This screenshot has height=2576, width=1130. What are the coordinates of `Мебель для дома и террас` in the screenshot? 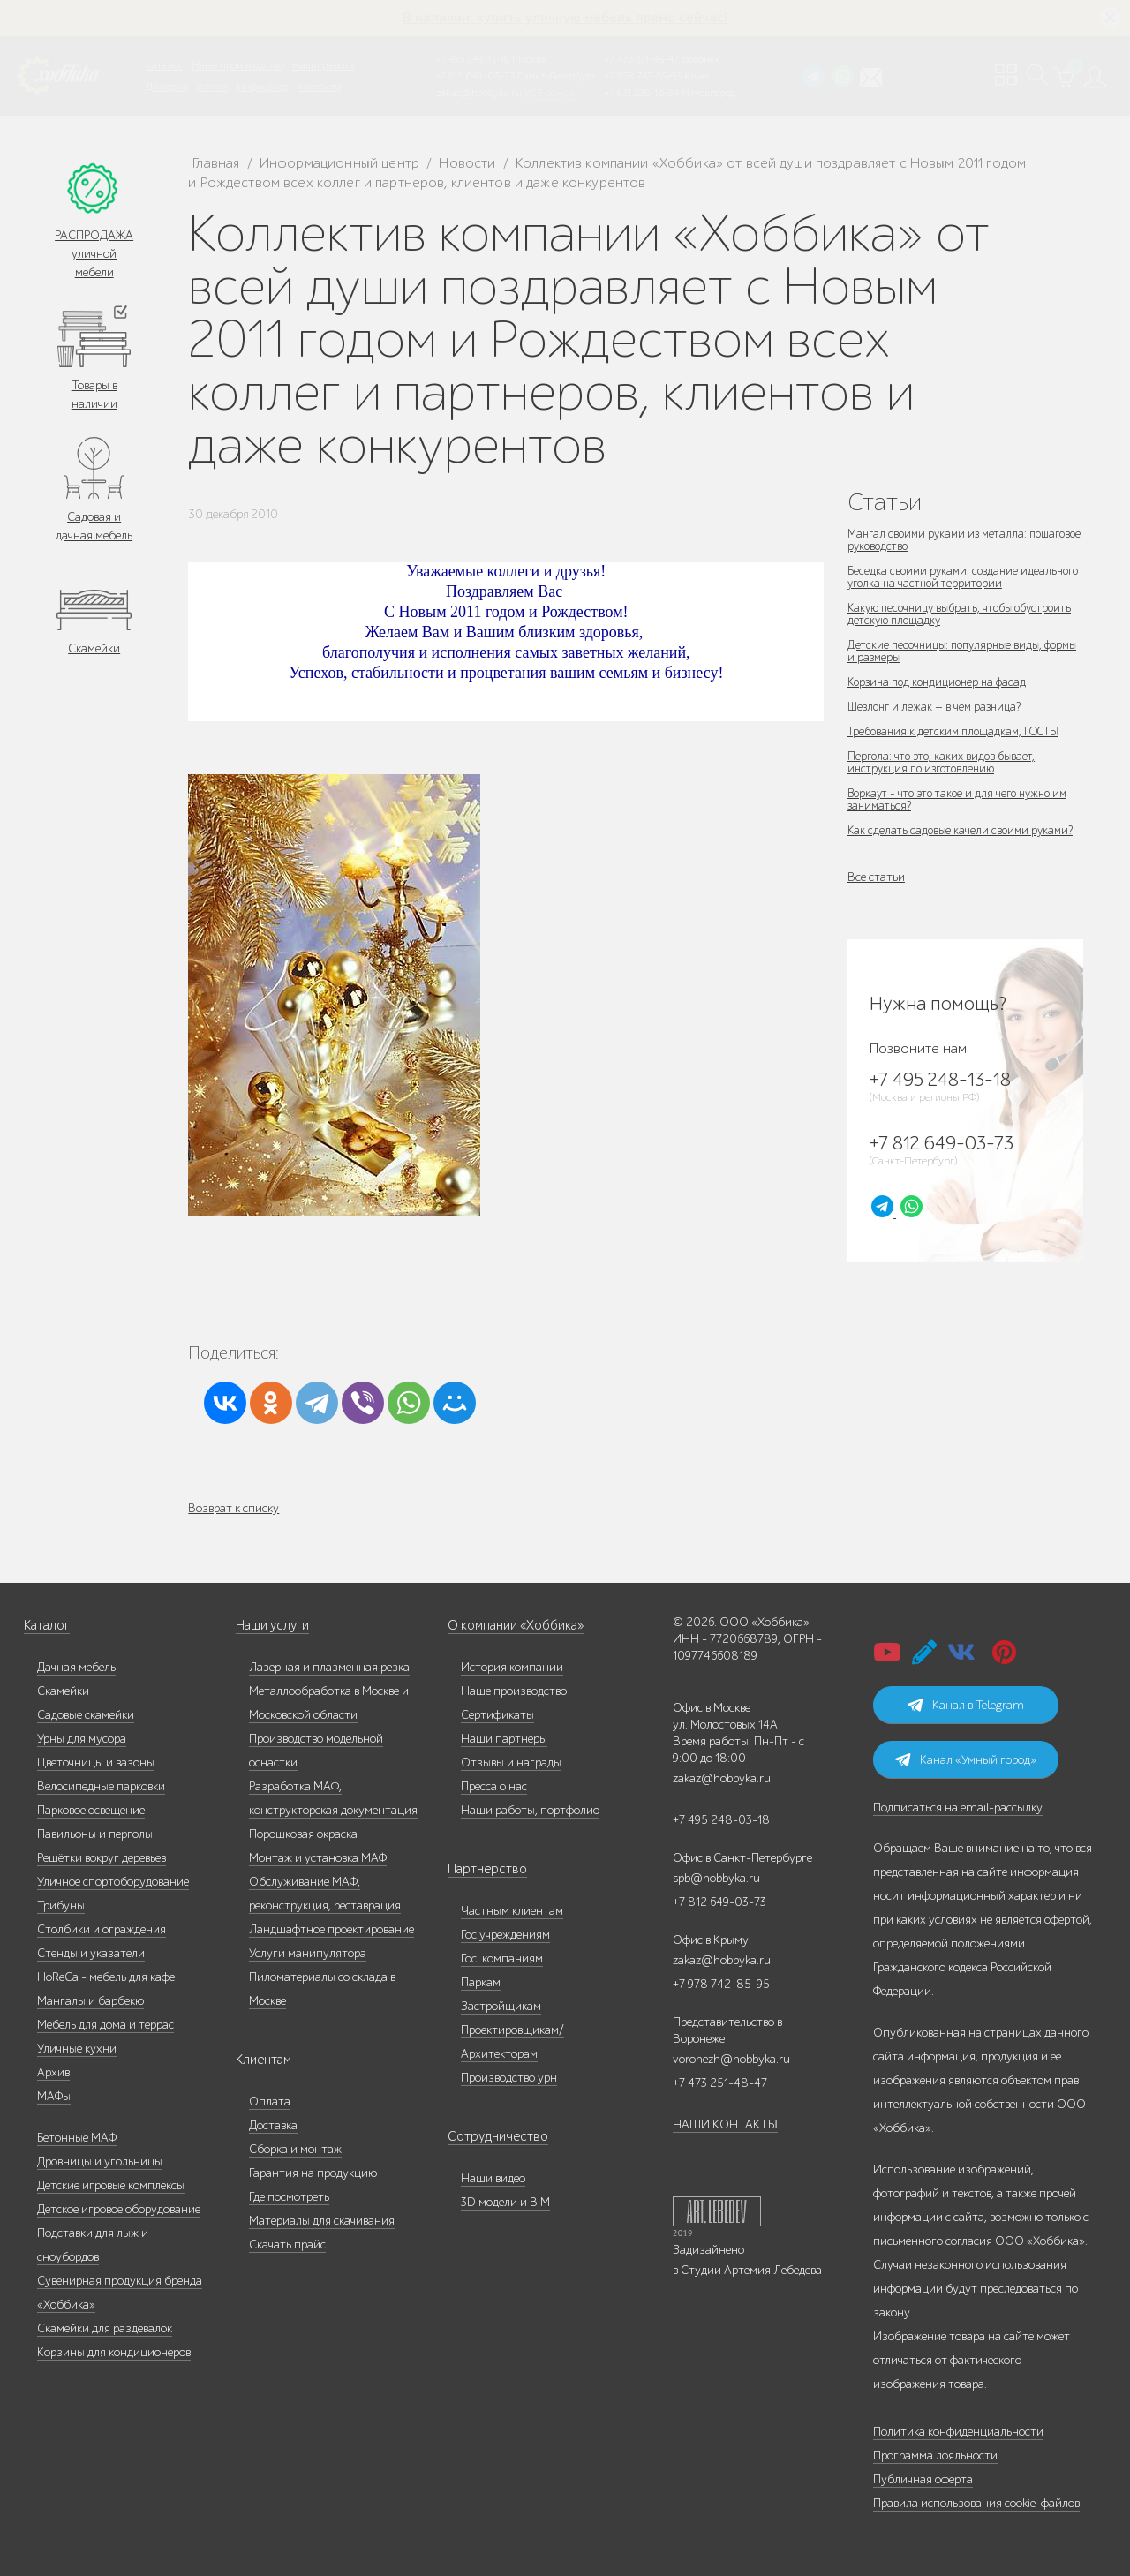 It's located at (105, 2024).